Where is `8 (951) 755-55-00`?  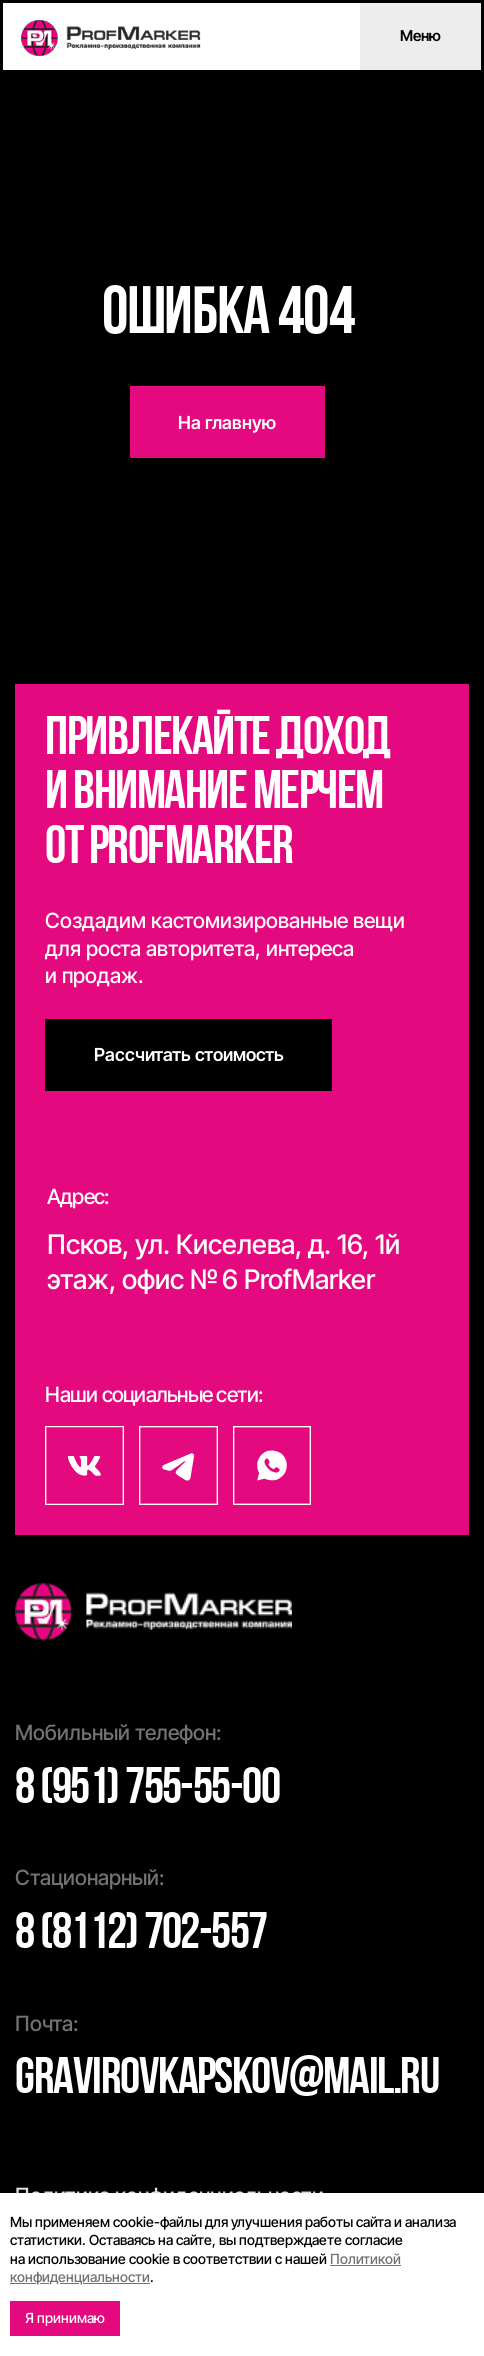
8 (951) 755-55-00 is located at coordinates (147, 1790).